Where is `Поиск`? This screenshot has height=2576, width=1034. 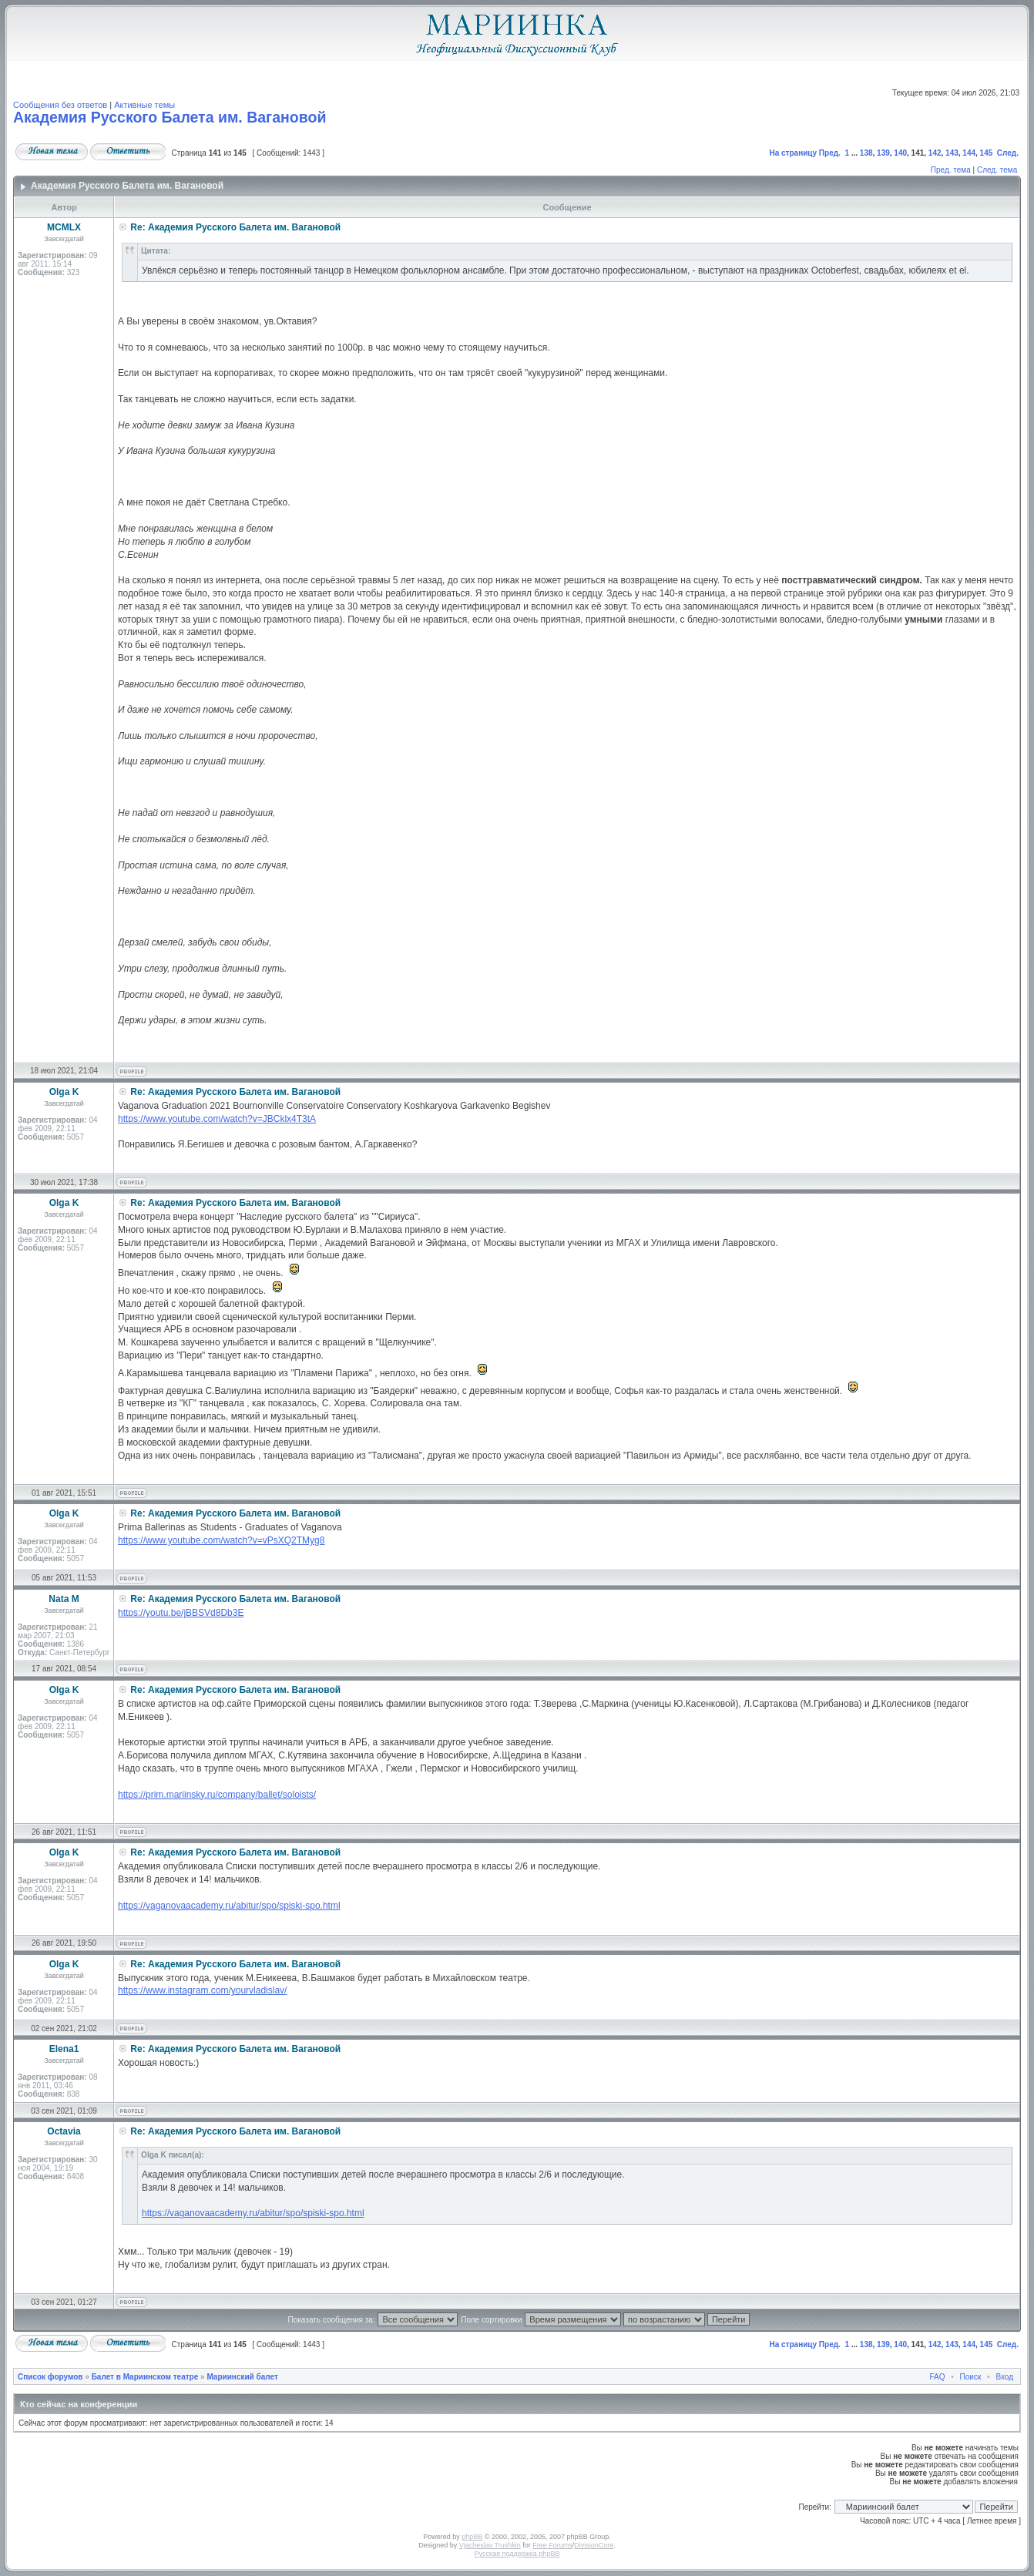
Поиск is located at coordinates (971, 2377).